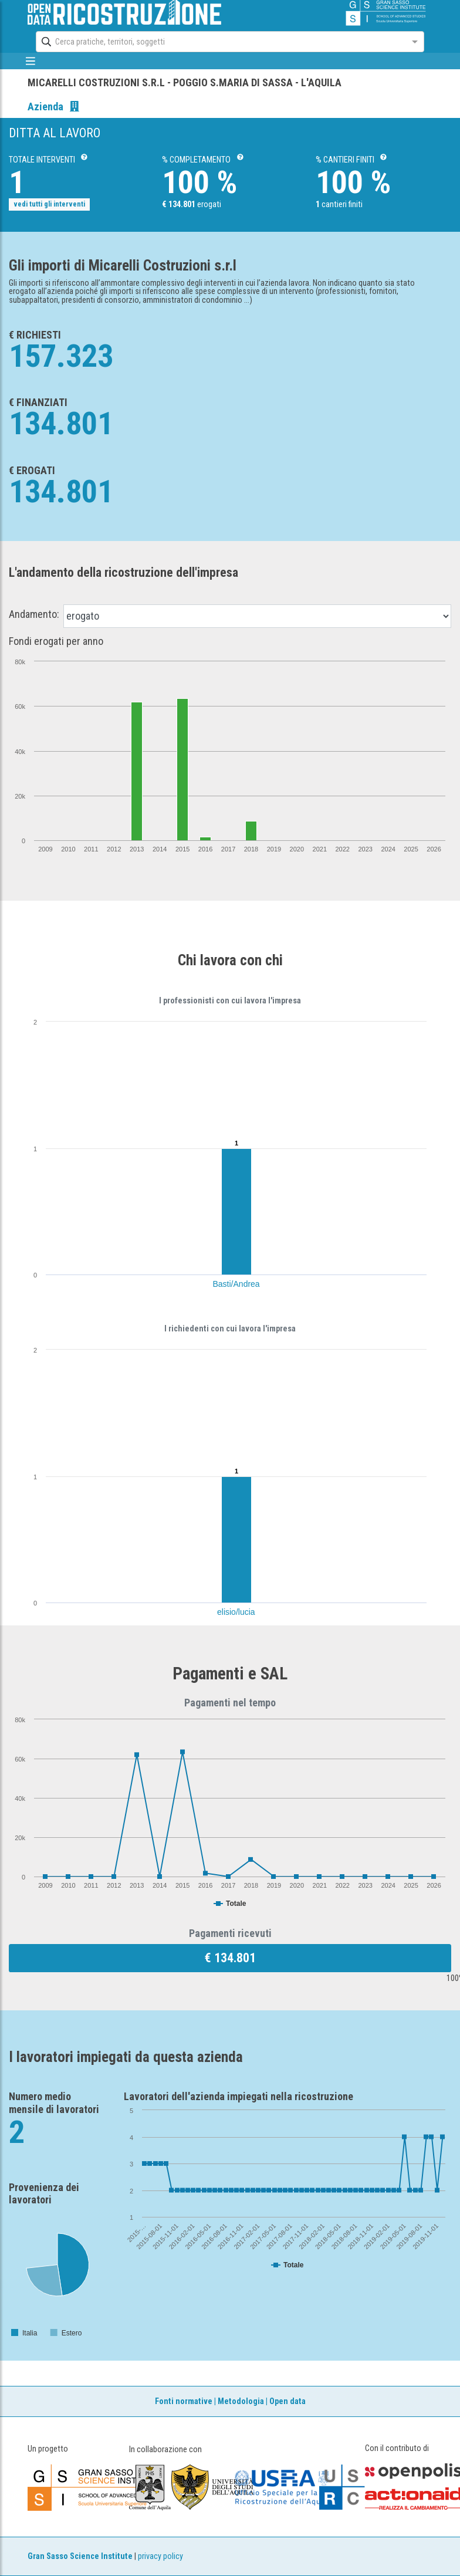 The height and width of the screenshot is (2576, 460). Describe the element at coordinates (241, 2401) in the screenshot. I see `Metodologia` at that location.